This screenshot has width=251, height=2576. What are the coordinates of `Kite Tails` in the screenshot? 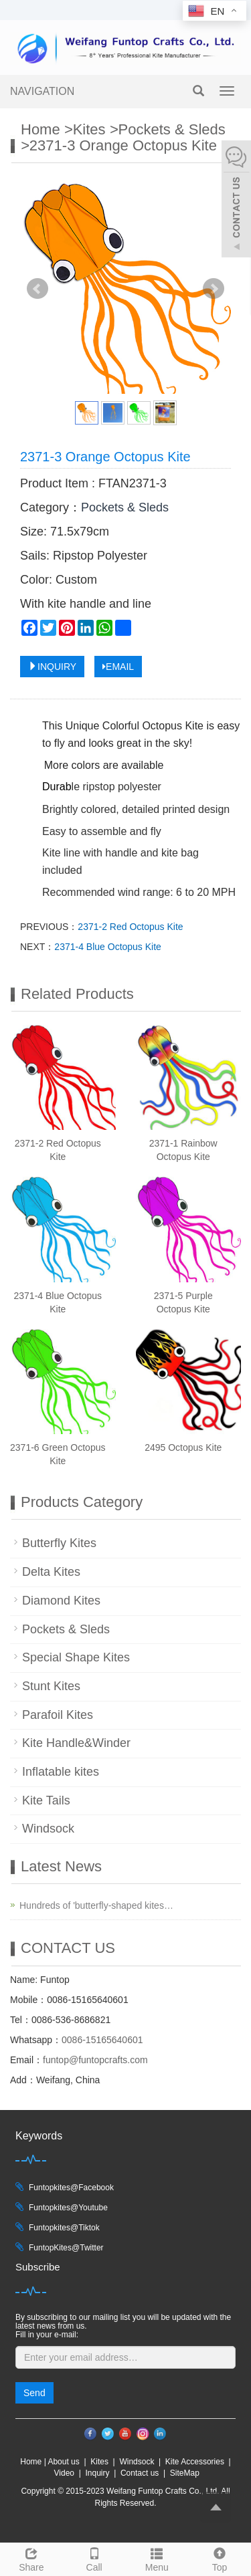 It's located at (46, 1800).